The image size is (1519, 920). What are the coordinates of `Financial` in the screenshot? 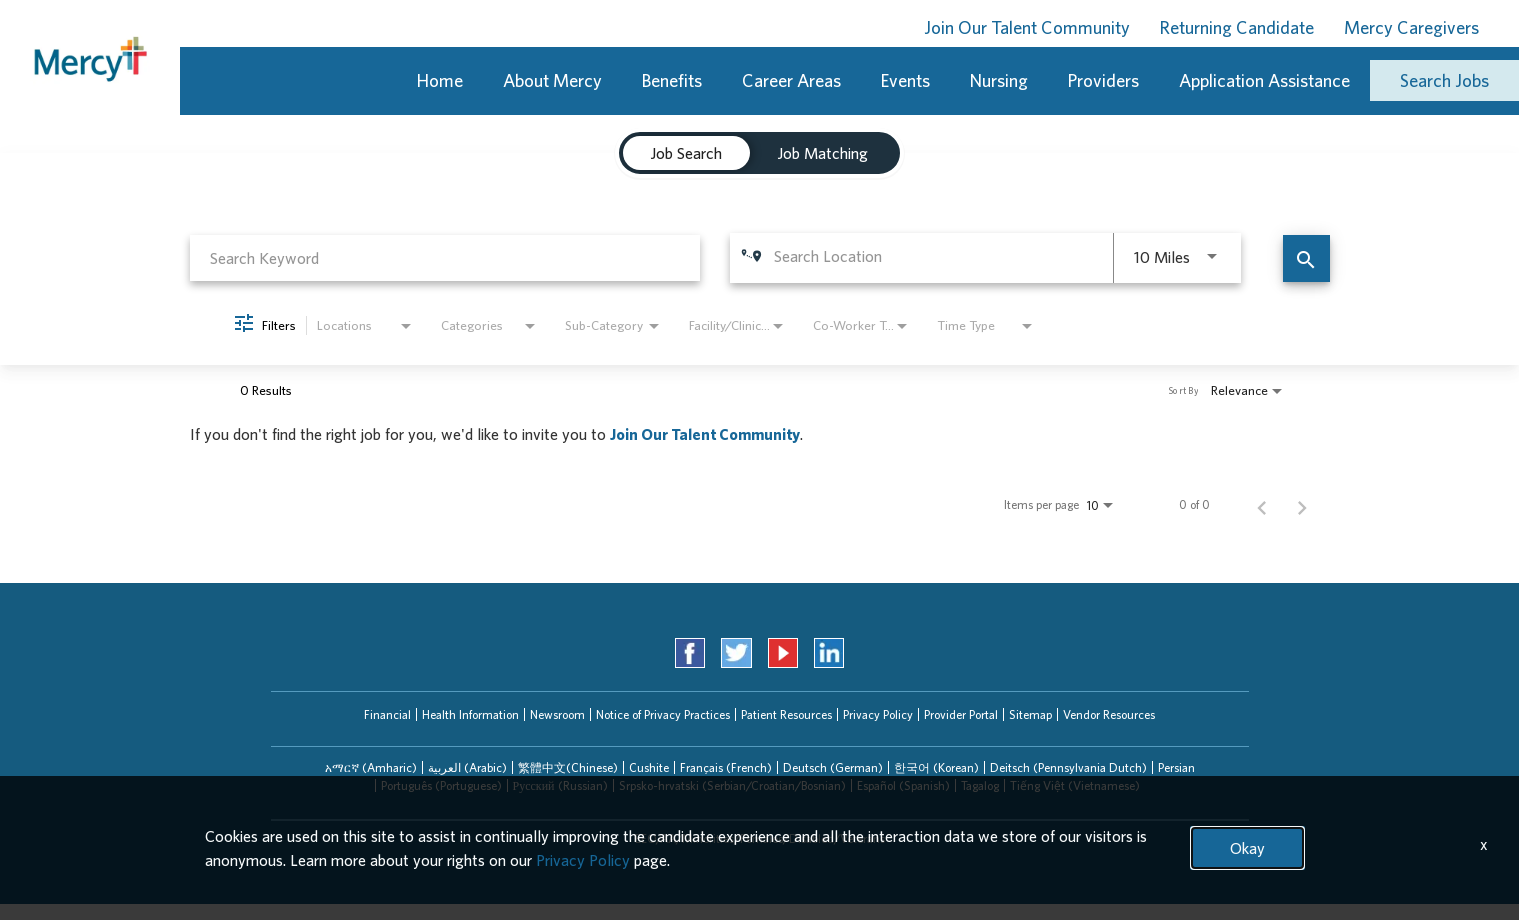 It's located at (387, 714).